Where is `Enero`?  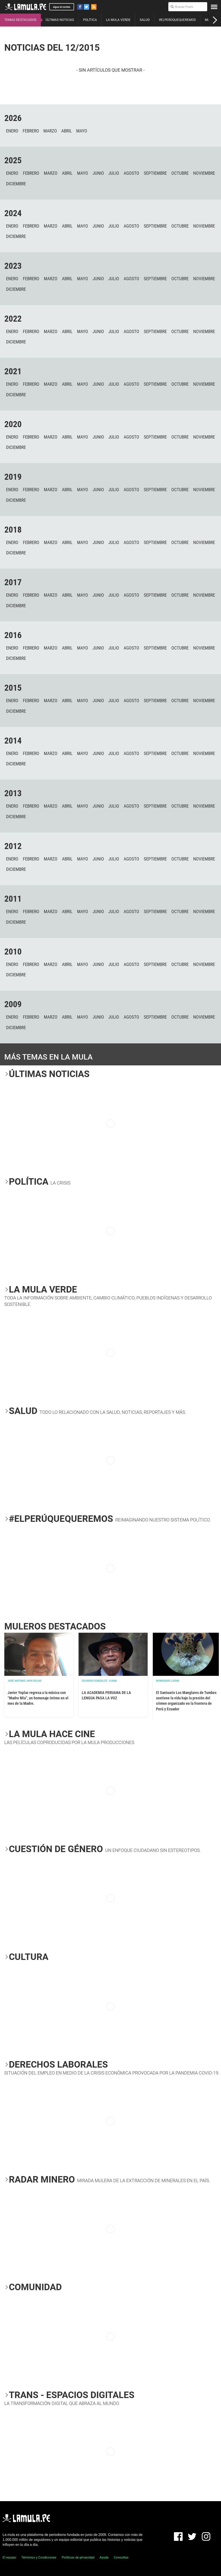 Enero is located at coordinates (12, 131).